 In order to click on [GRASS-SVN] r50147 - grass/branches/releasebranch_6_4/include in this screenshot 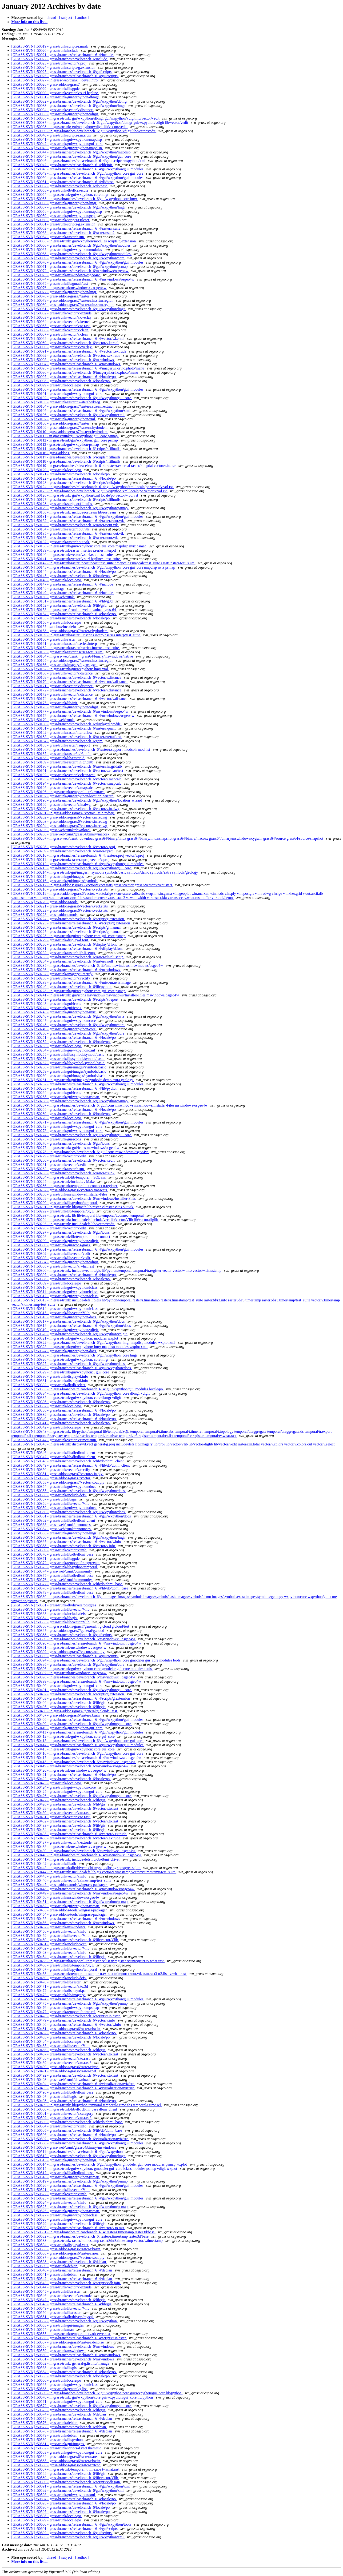, I will do `click(62, 584)`.